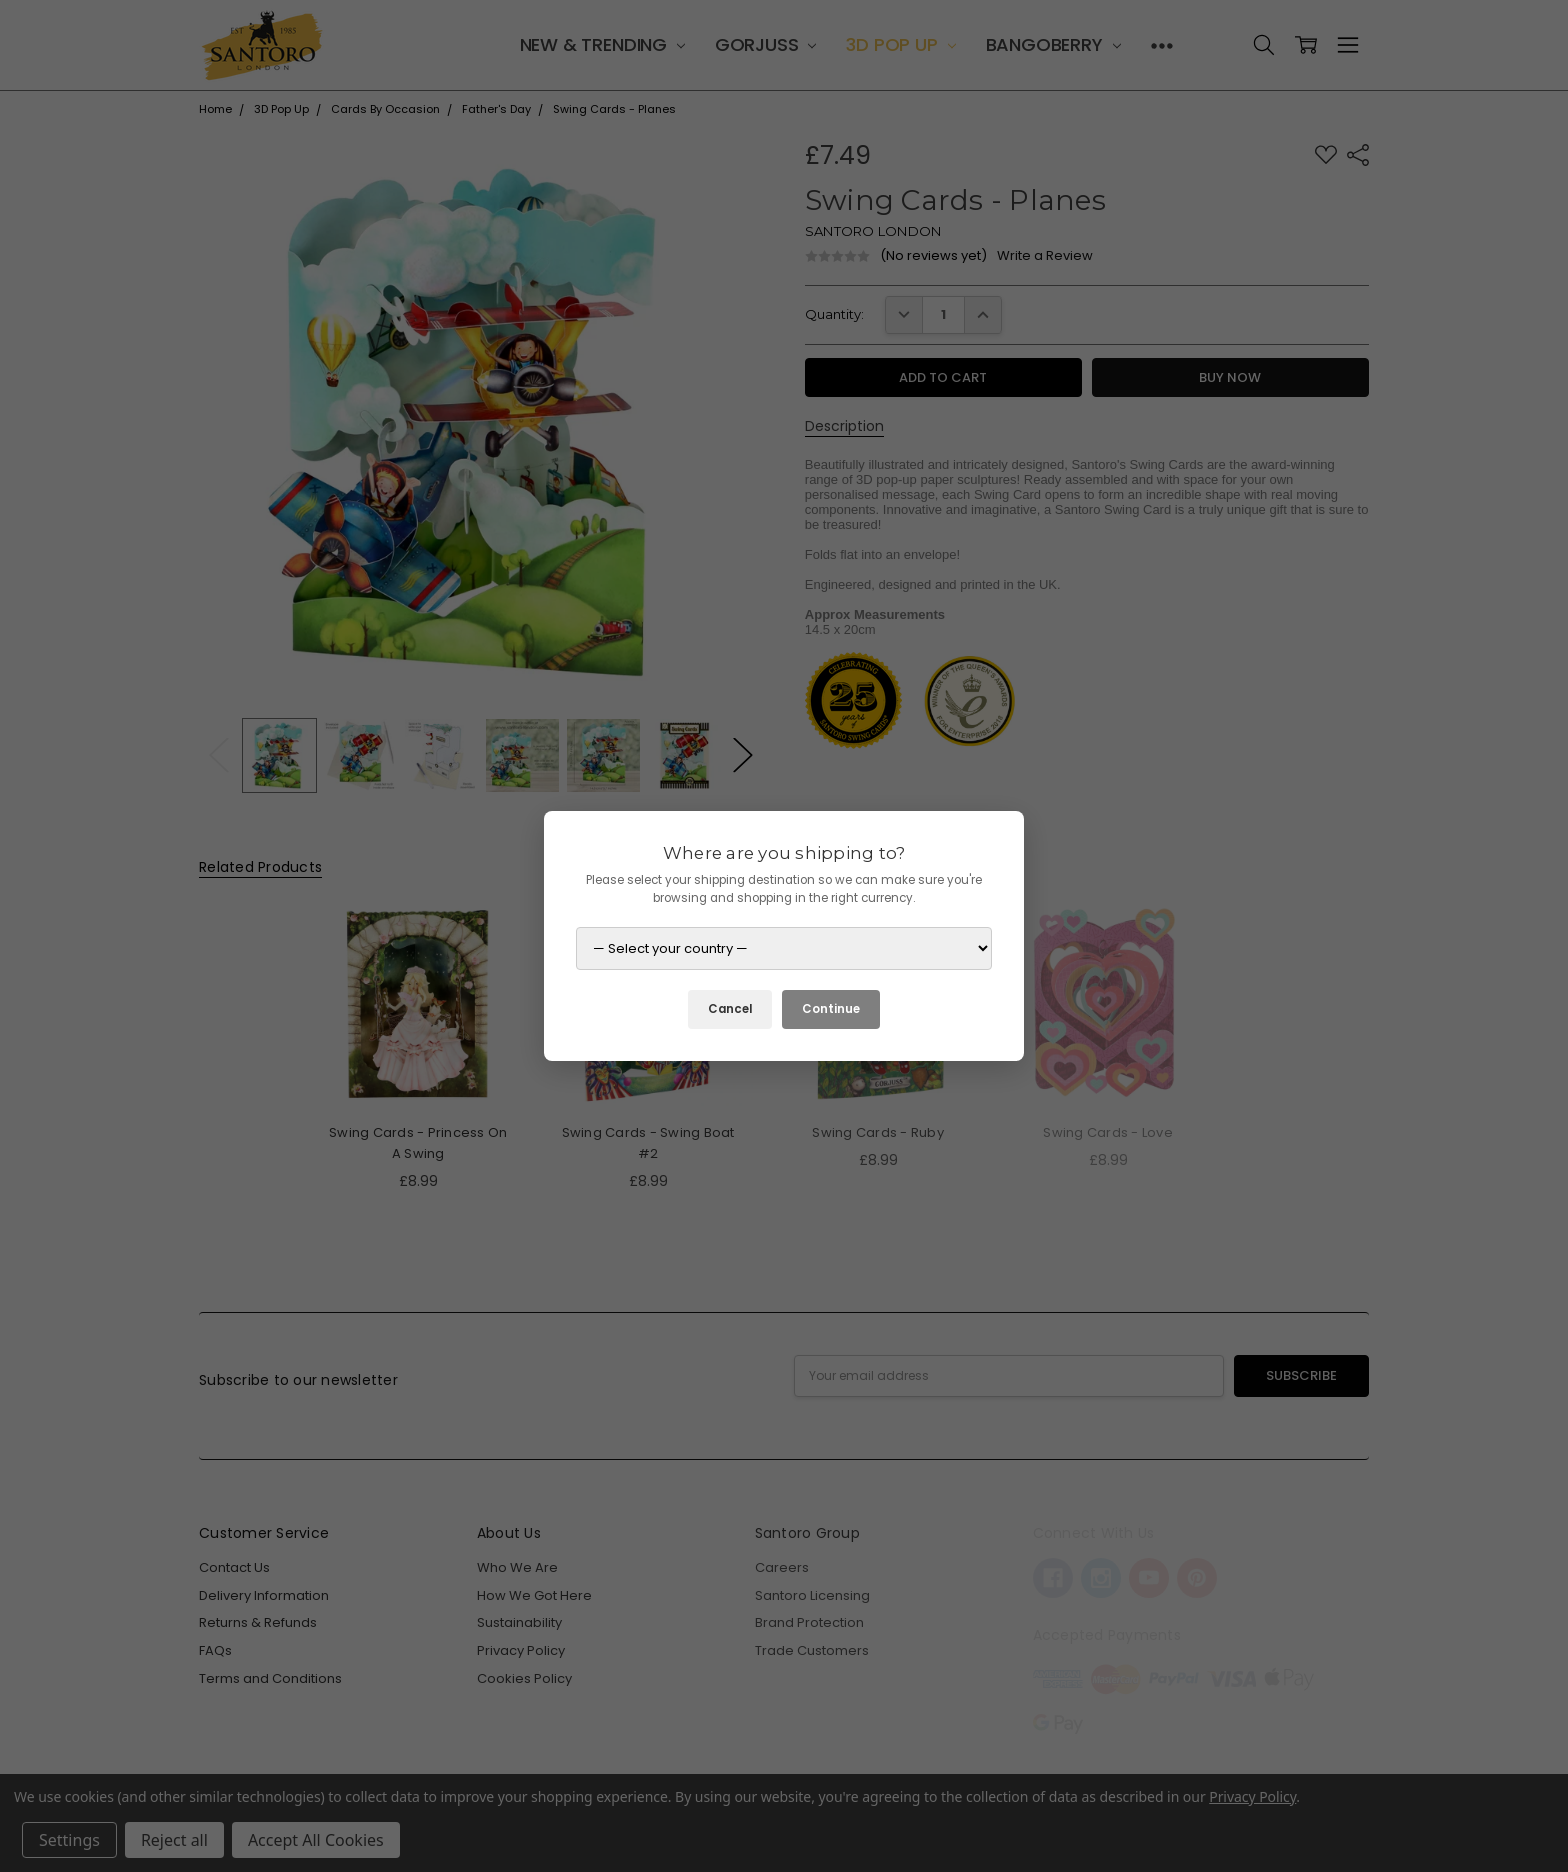  I want to click on Continue, so click(831, 1009).